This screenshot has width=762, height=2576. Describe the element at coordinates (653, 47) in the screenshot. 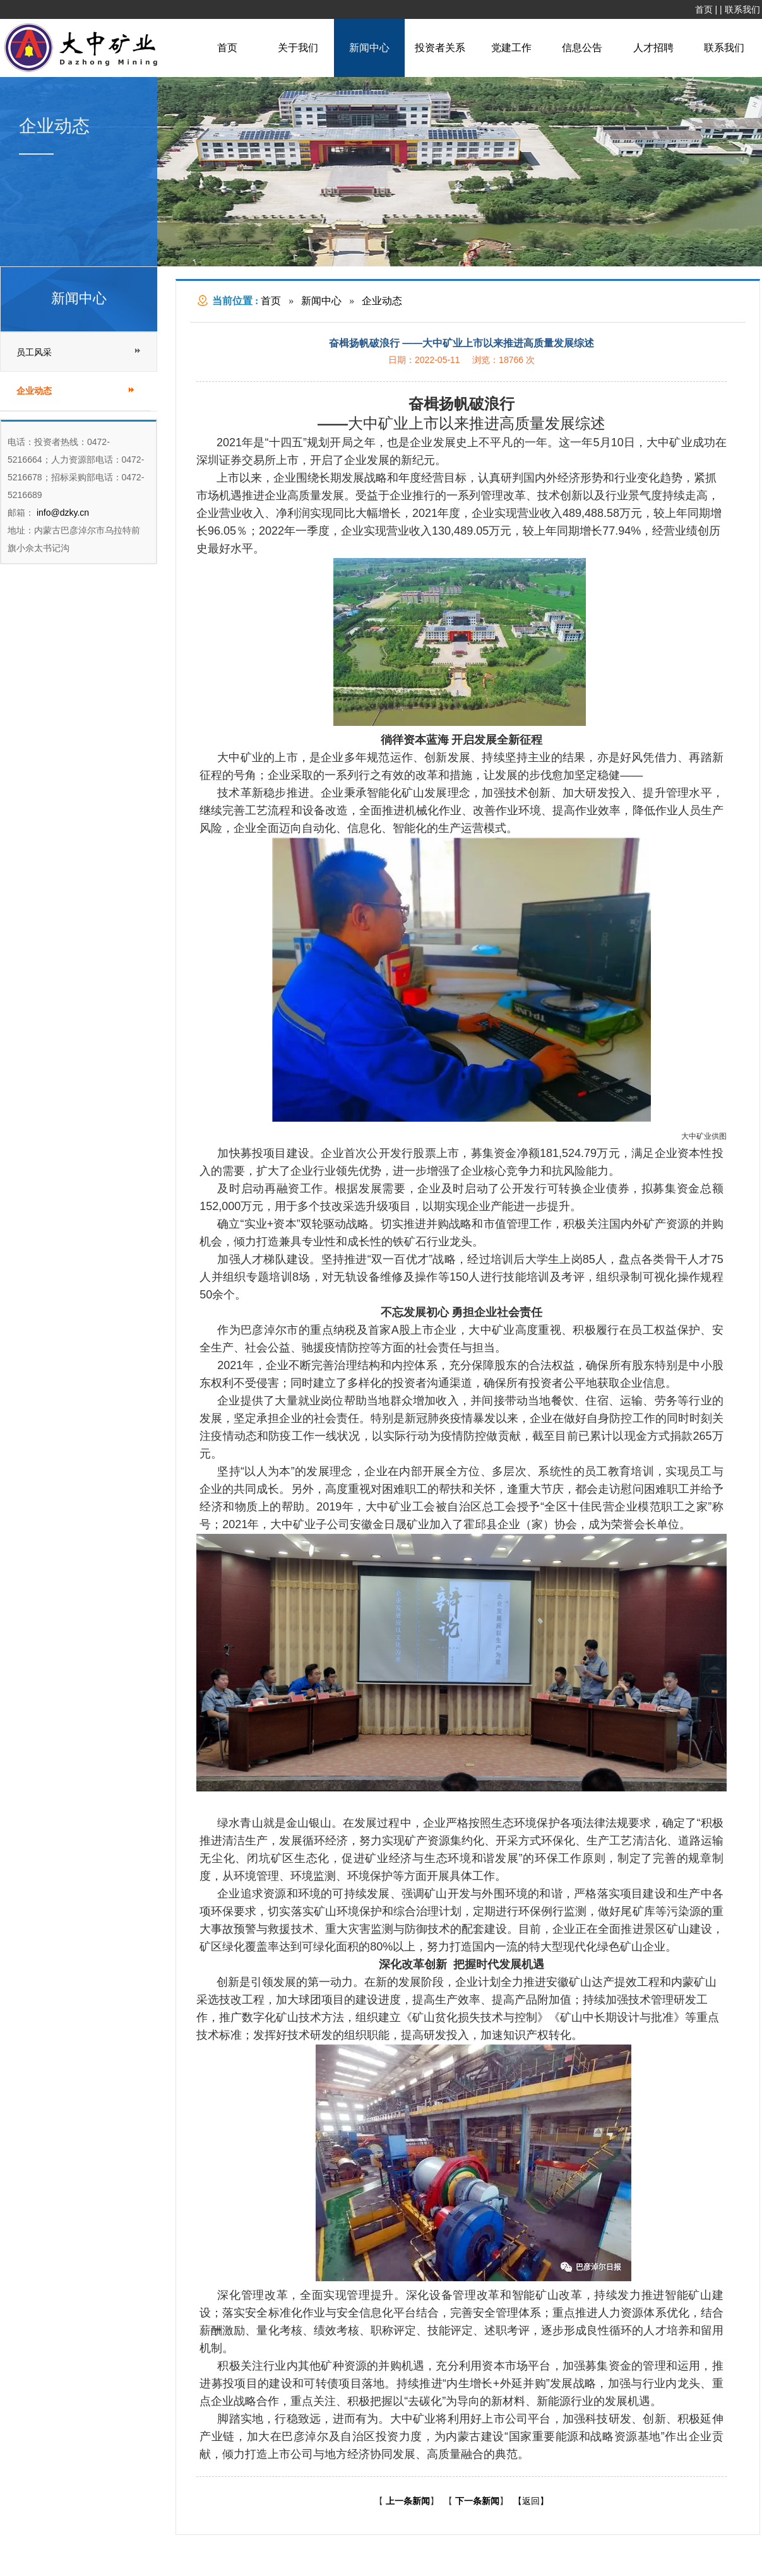

I see `人才招聘` at that location.